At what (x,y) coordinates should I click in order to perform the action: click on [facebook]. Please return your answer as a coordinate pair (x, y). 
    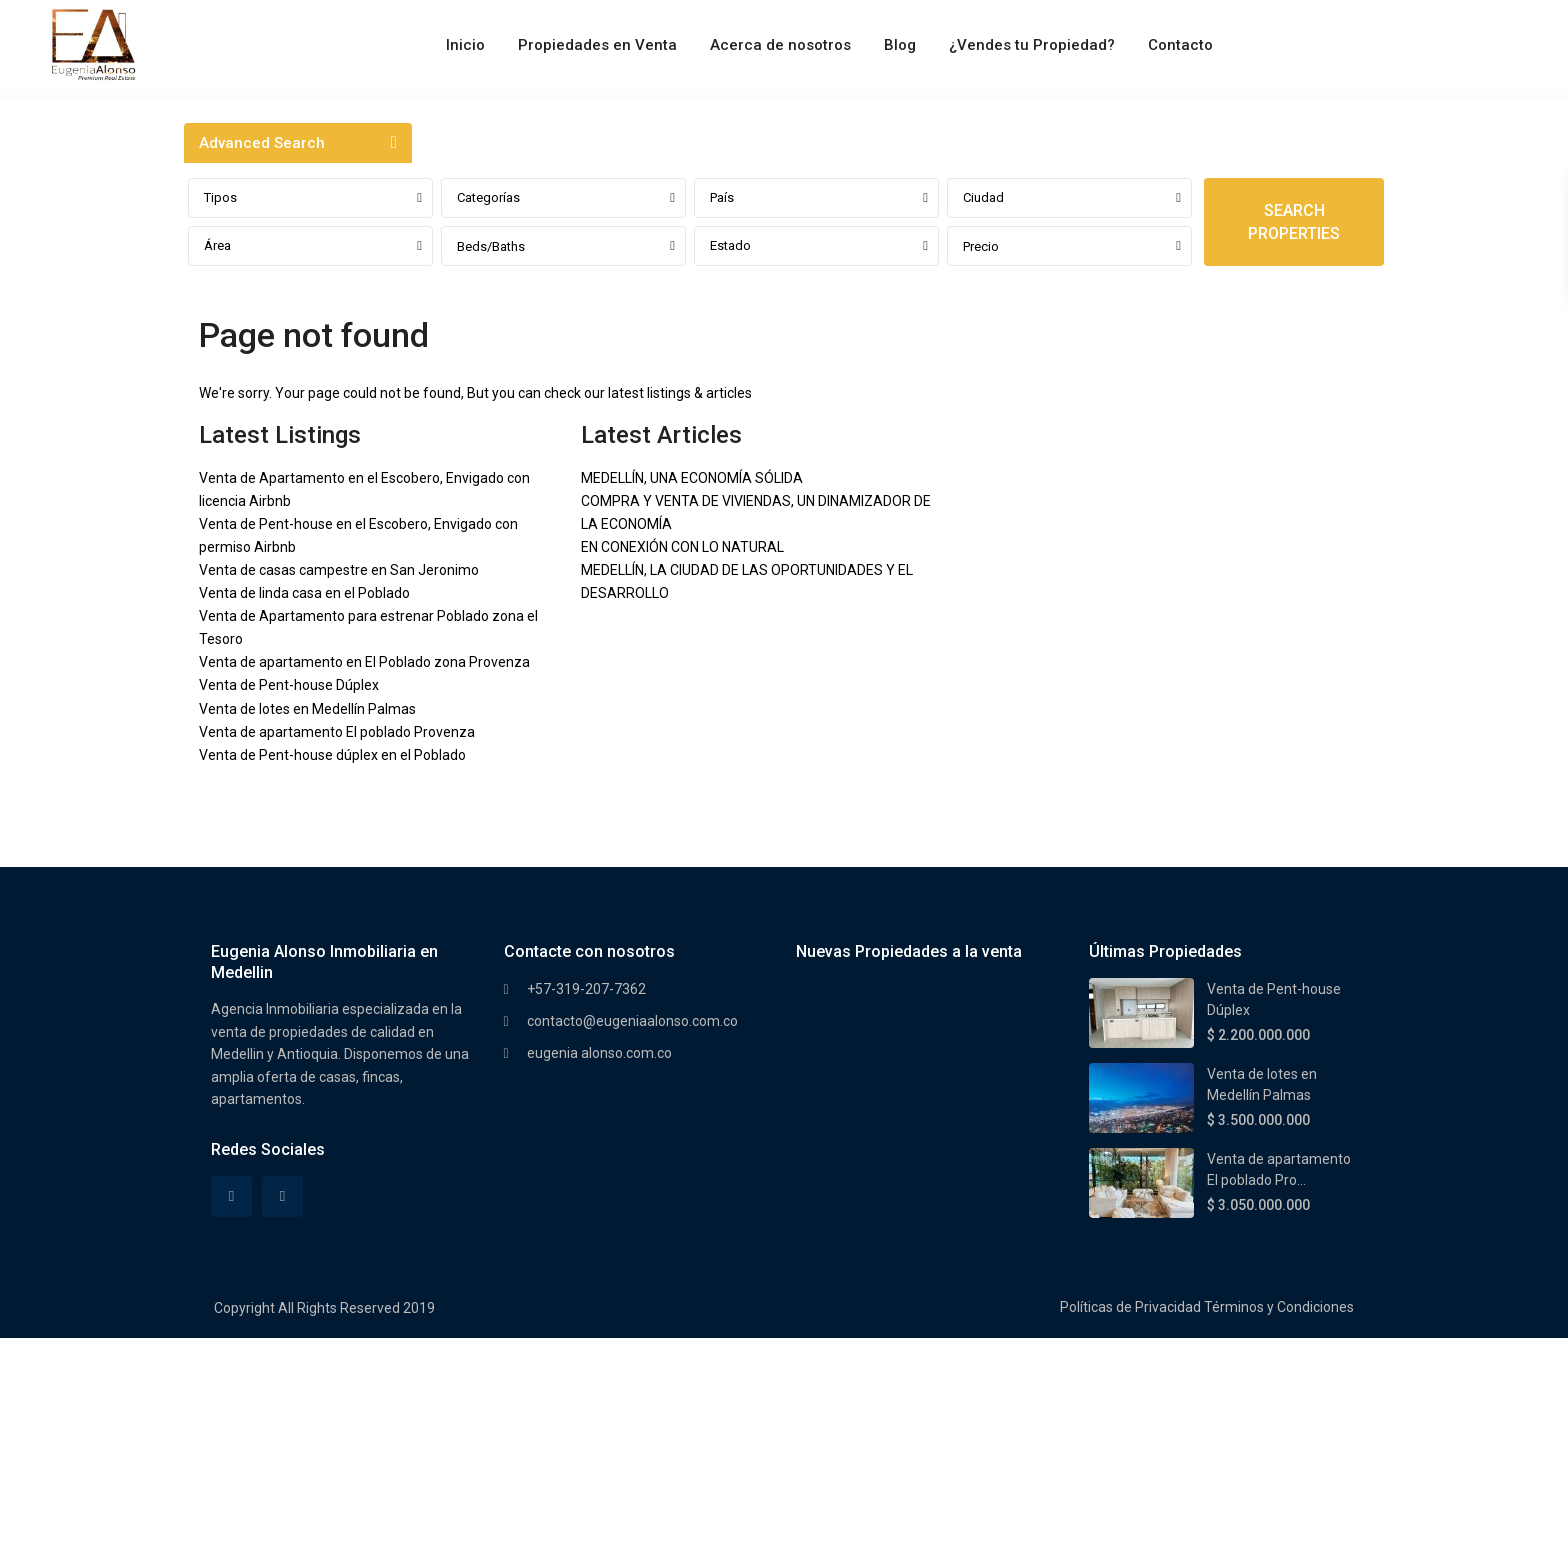
    Looking at the image, I should click on (231, 1196).